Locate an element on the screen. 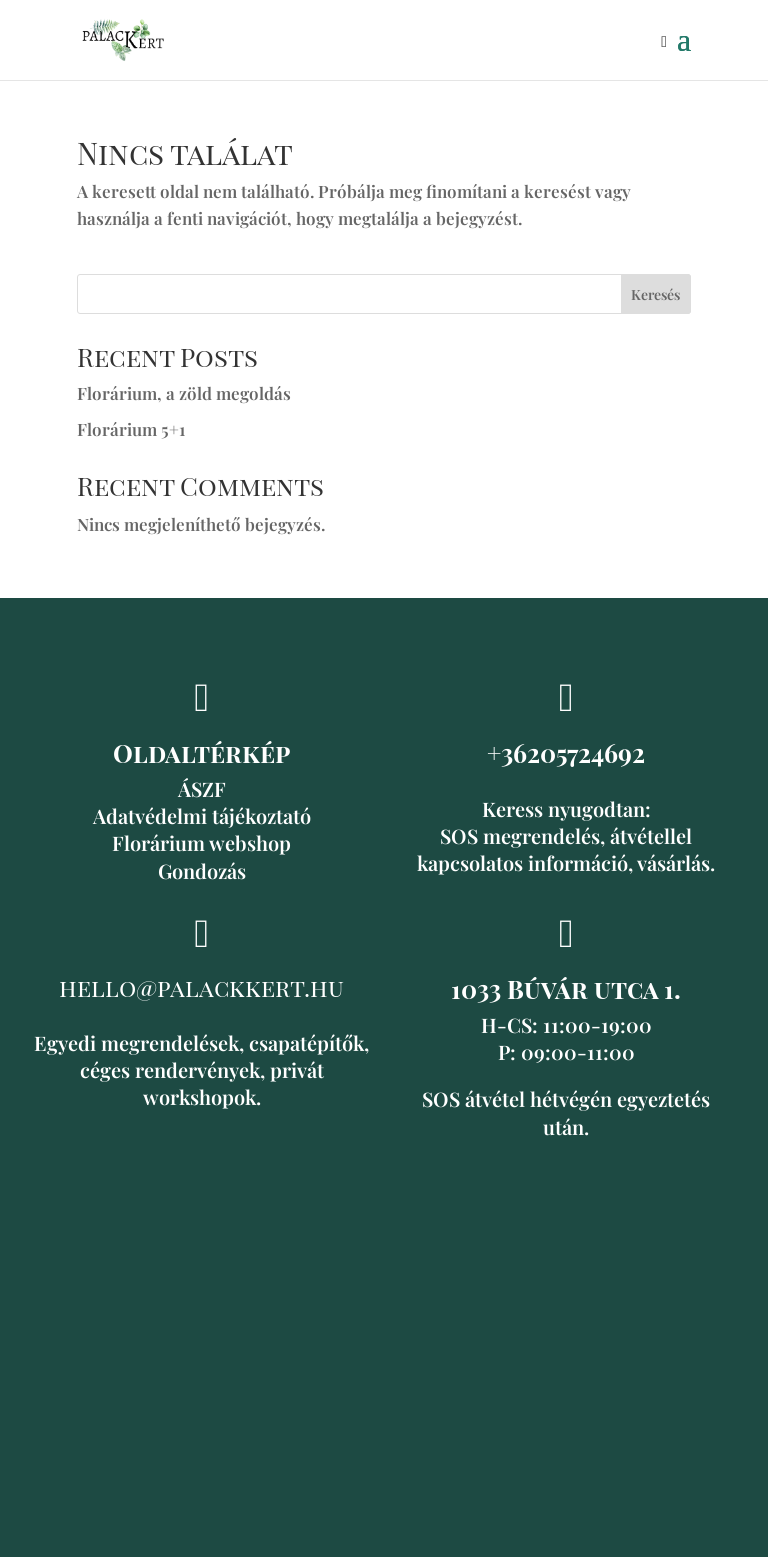 The width and height of the screenshot is (768, 1557). Gondozás is located at coordinates (202, 870).